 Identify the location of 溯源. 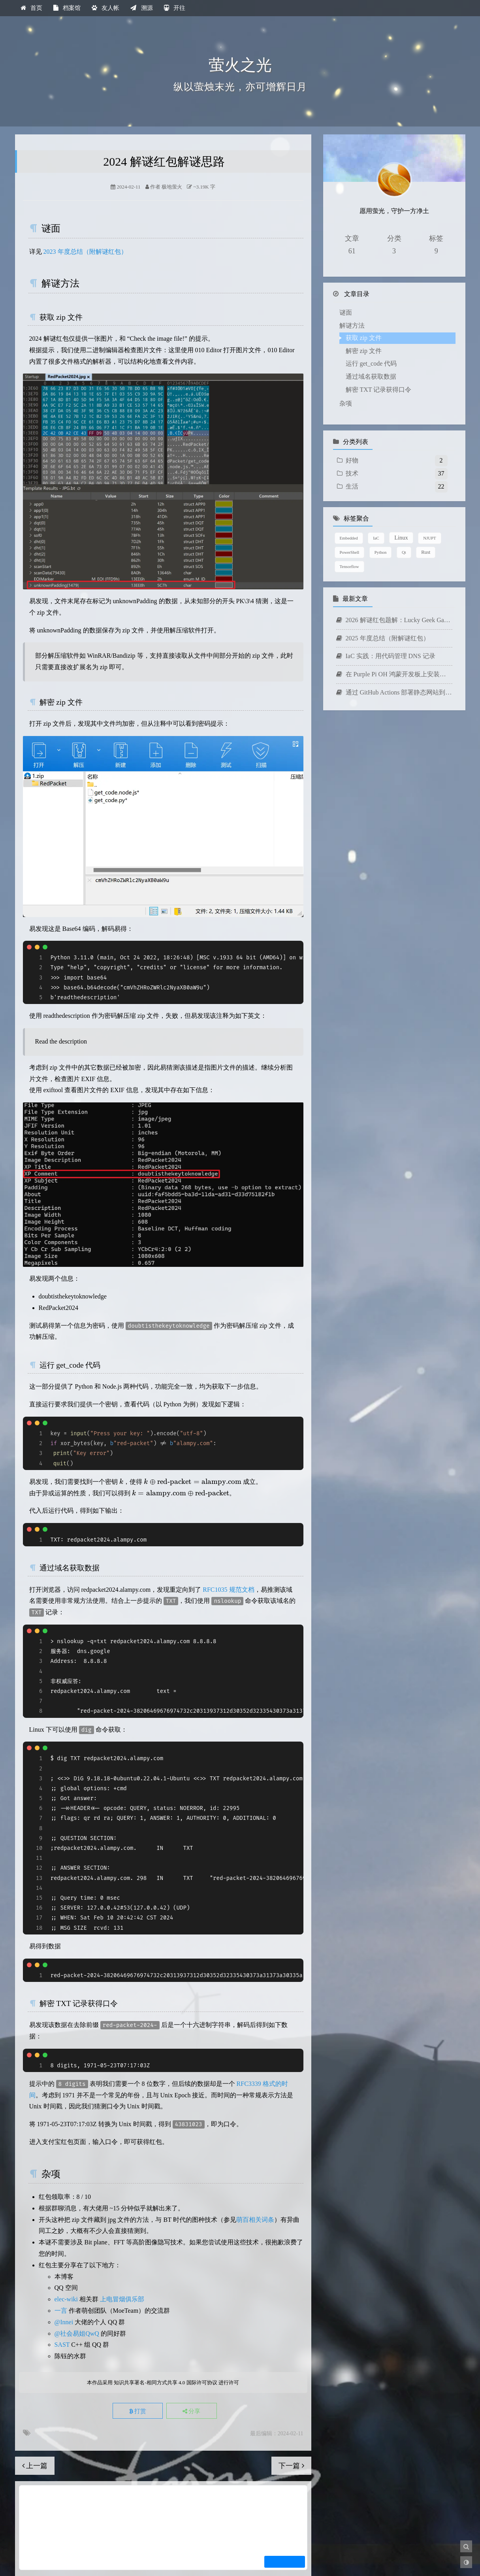
(141, 8).